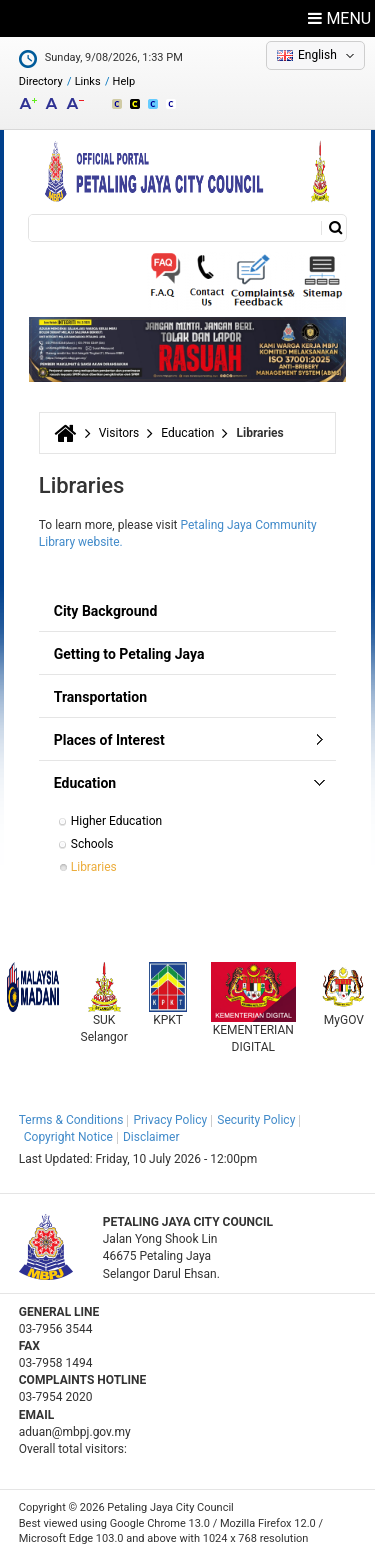  Describe the element at coordinates (94, 867) in the screenshot. I see `Libraries` at that location.